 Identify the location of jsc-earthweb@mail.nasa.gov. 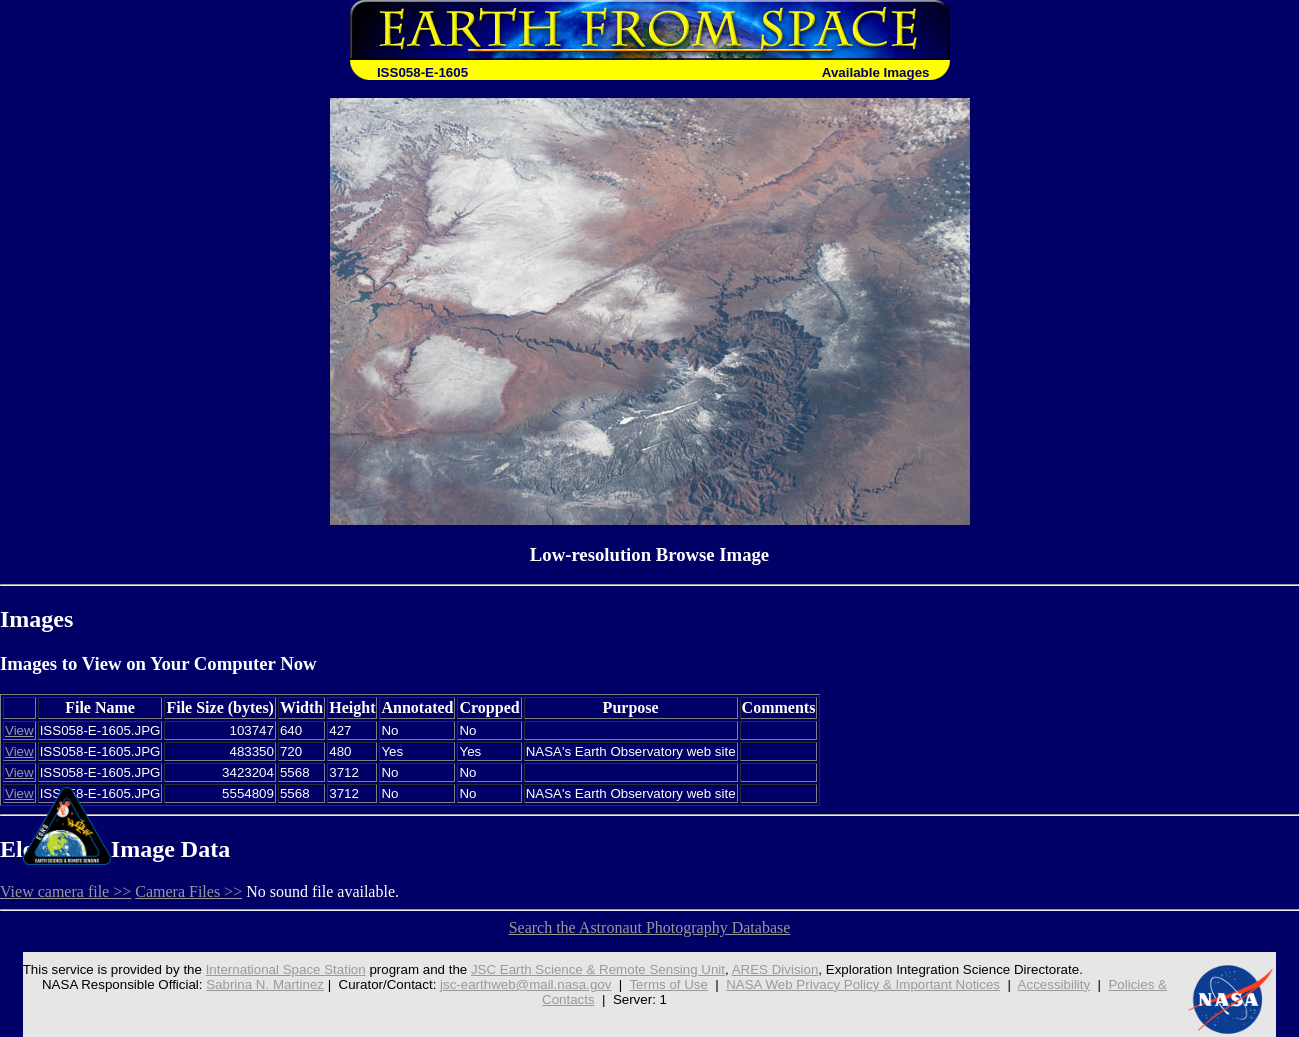
(525, 984).